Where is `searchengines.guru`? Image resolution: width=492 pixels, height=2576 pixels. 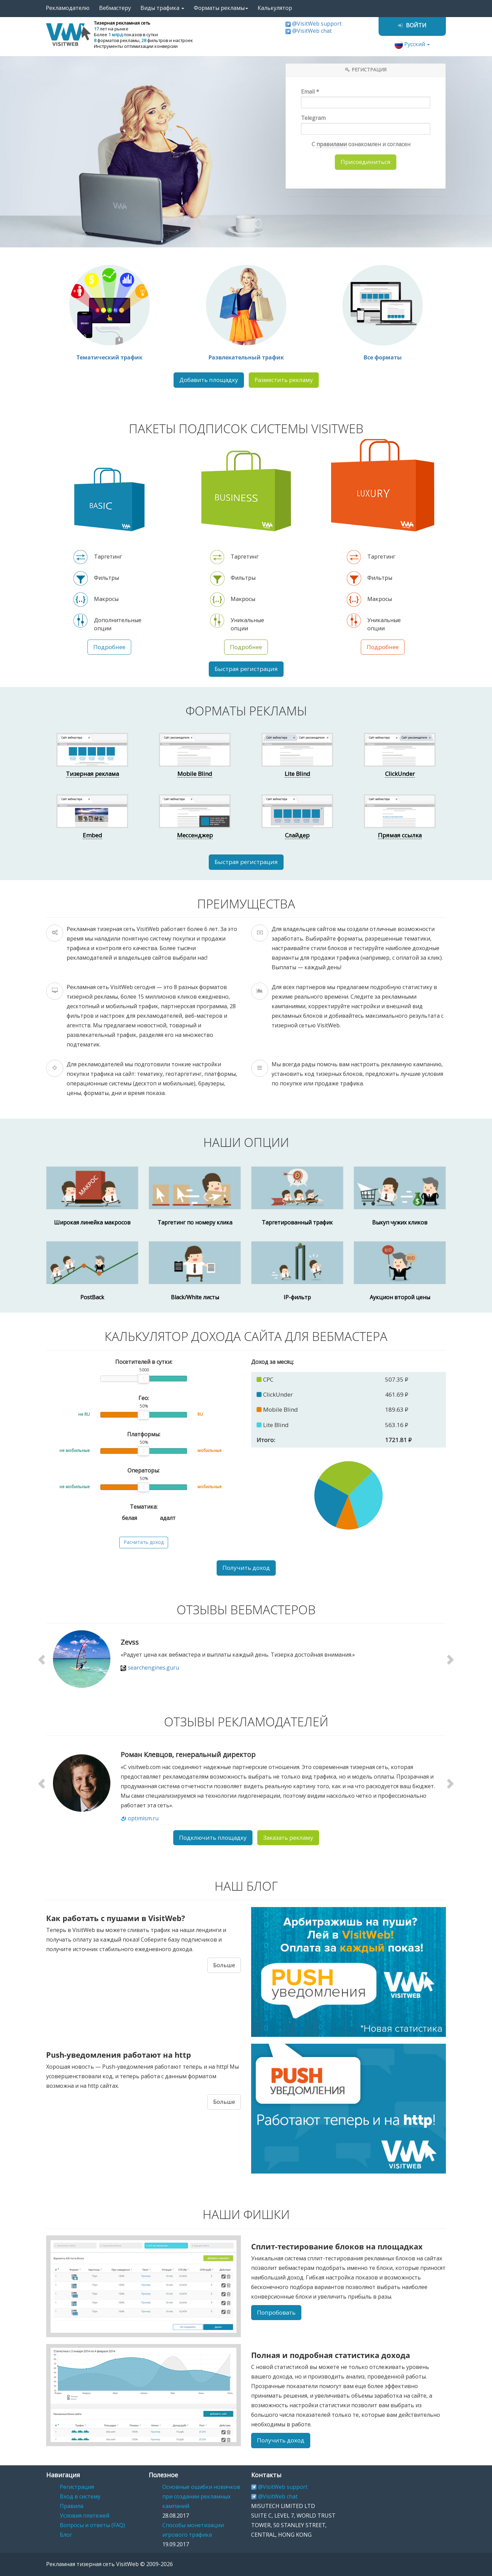 searchengines.guru is located at coordinates (153, 1667).